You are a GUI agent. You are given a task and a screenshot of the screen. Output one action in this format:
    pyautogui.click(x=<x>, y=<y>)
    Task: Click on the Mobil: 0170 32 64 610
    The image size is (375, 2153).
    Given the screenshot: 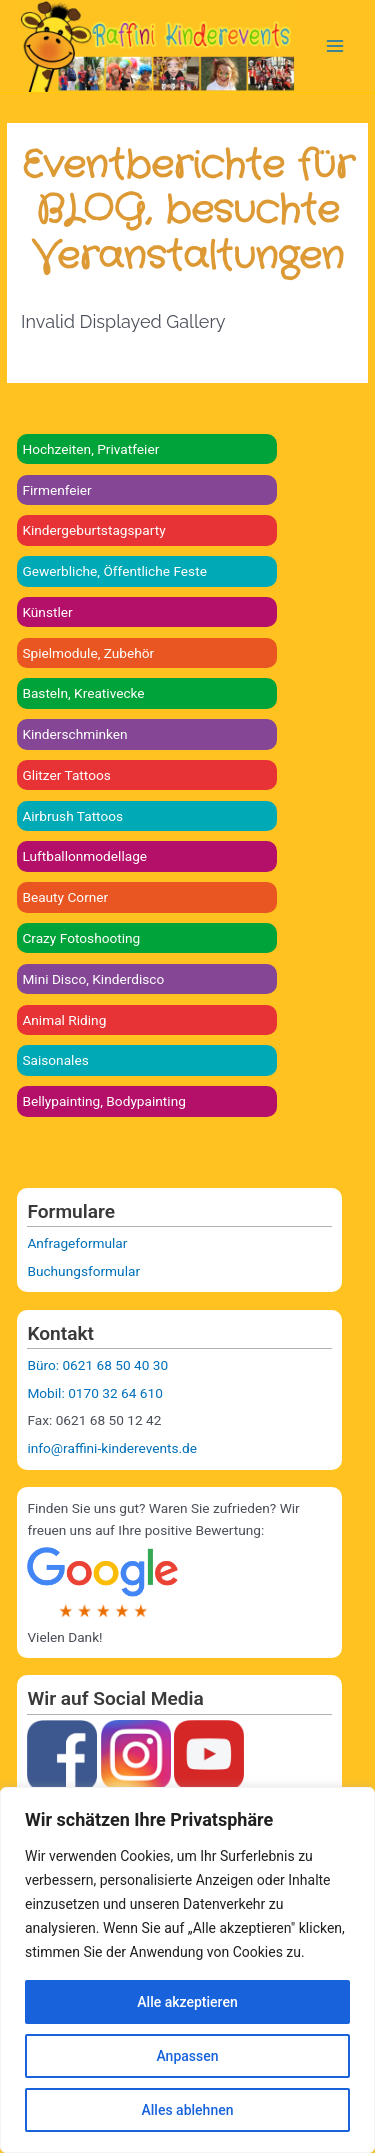 What is the action you would take?
    pyautogui.click(x=94, y=1393)
    